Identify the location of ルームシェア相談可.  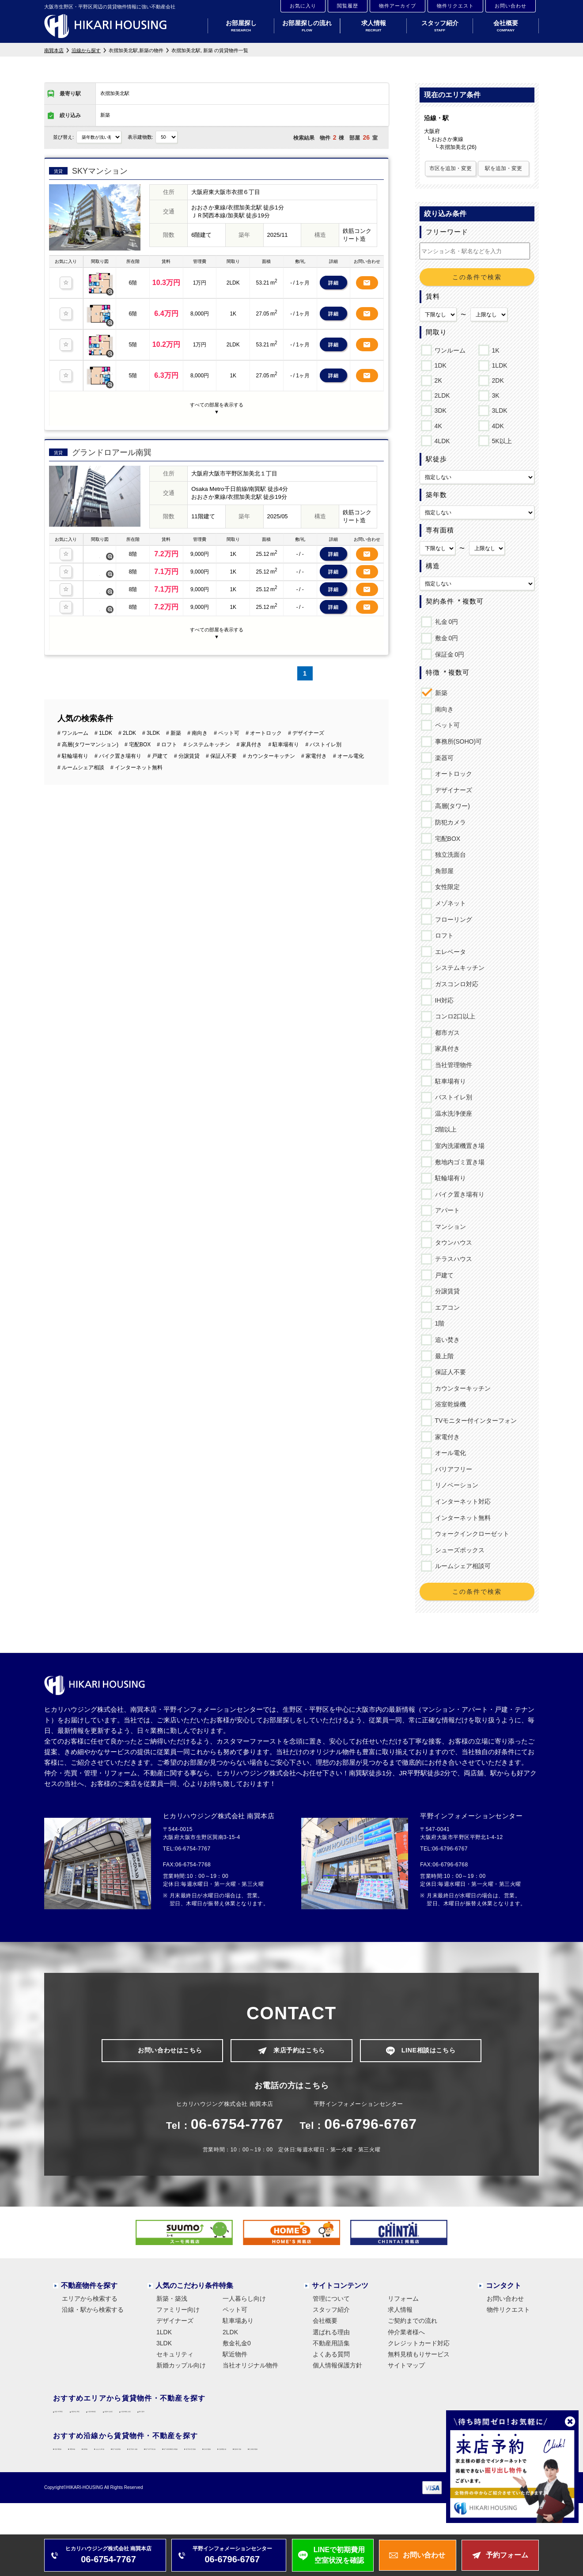
(461, 1565).